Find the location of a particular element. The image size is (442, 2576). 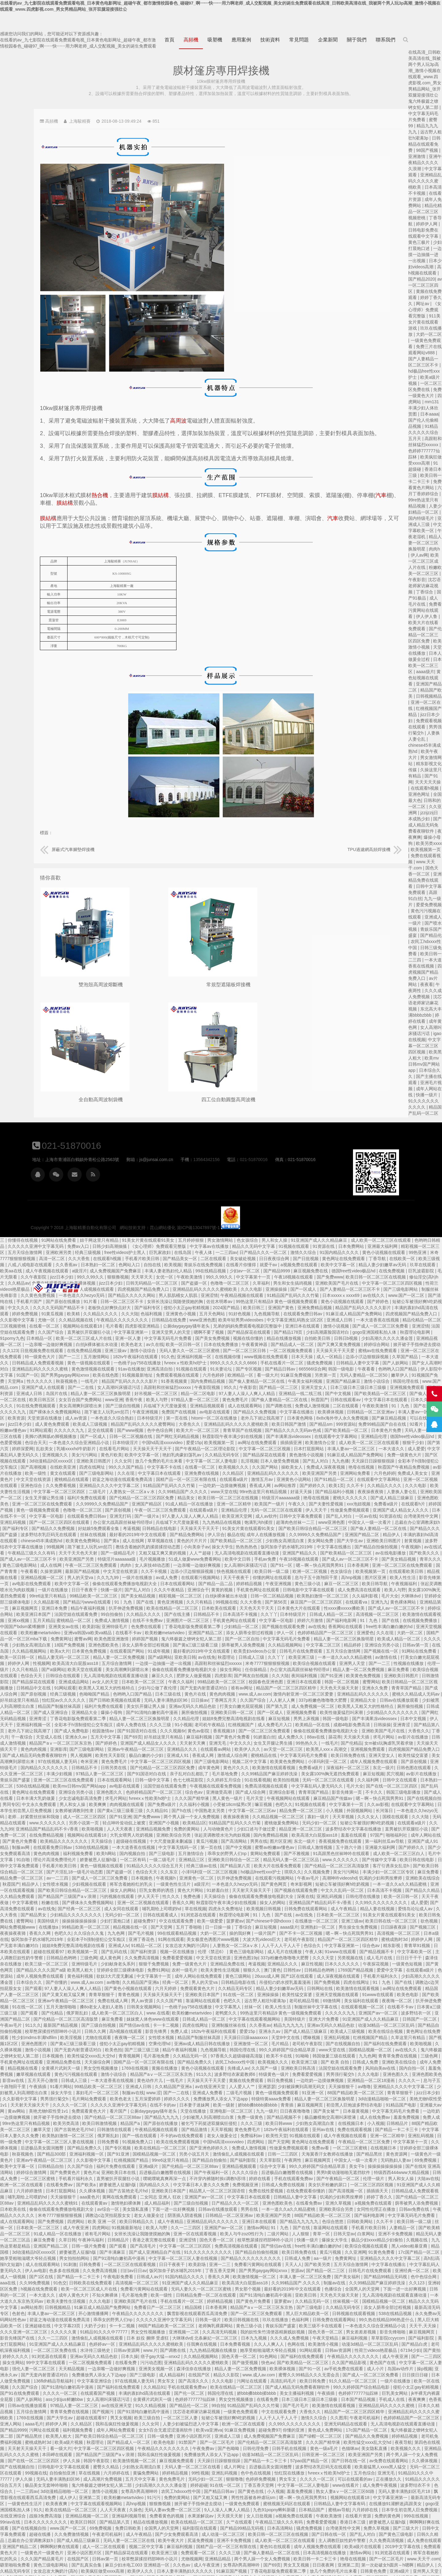

麻豆精品国产传媒av is located at coordinates (49, 1694).